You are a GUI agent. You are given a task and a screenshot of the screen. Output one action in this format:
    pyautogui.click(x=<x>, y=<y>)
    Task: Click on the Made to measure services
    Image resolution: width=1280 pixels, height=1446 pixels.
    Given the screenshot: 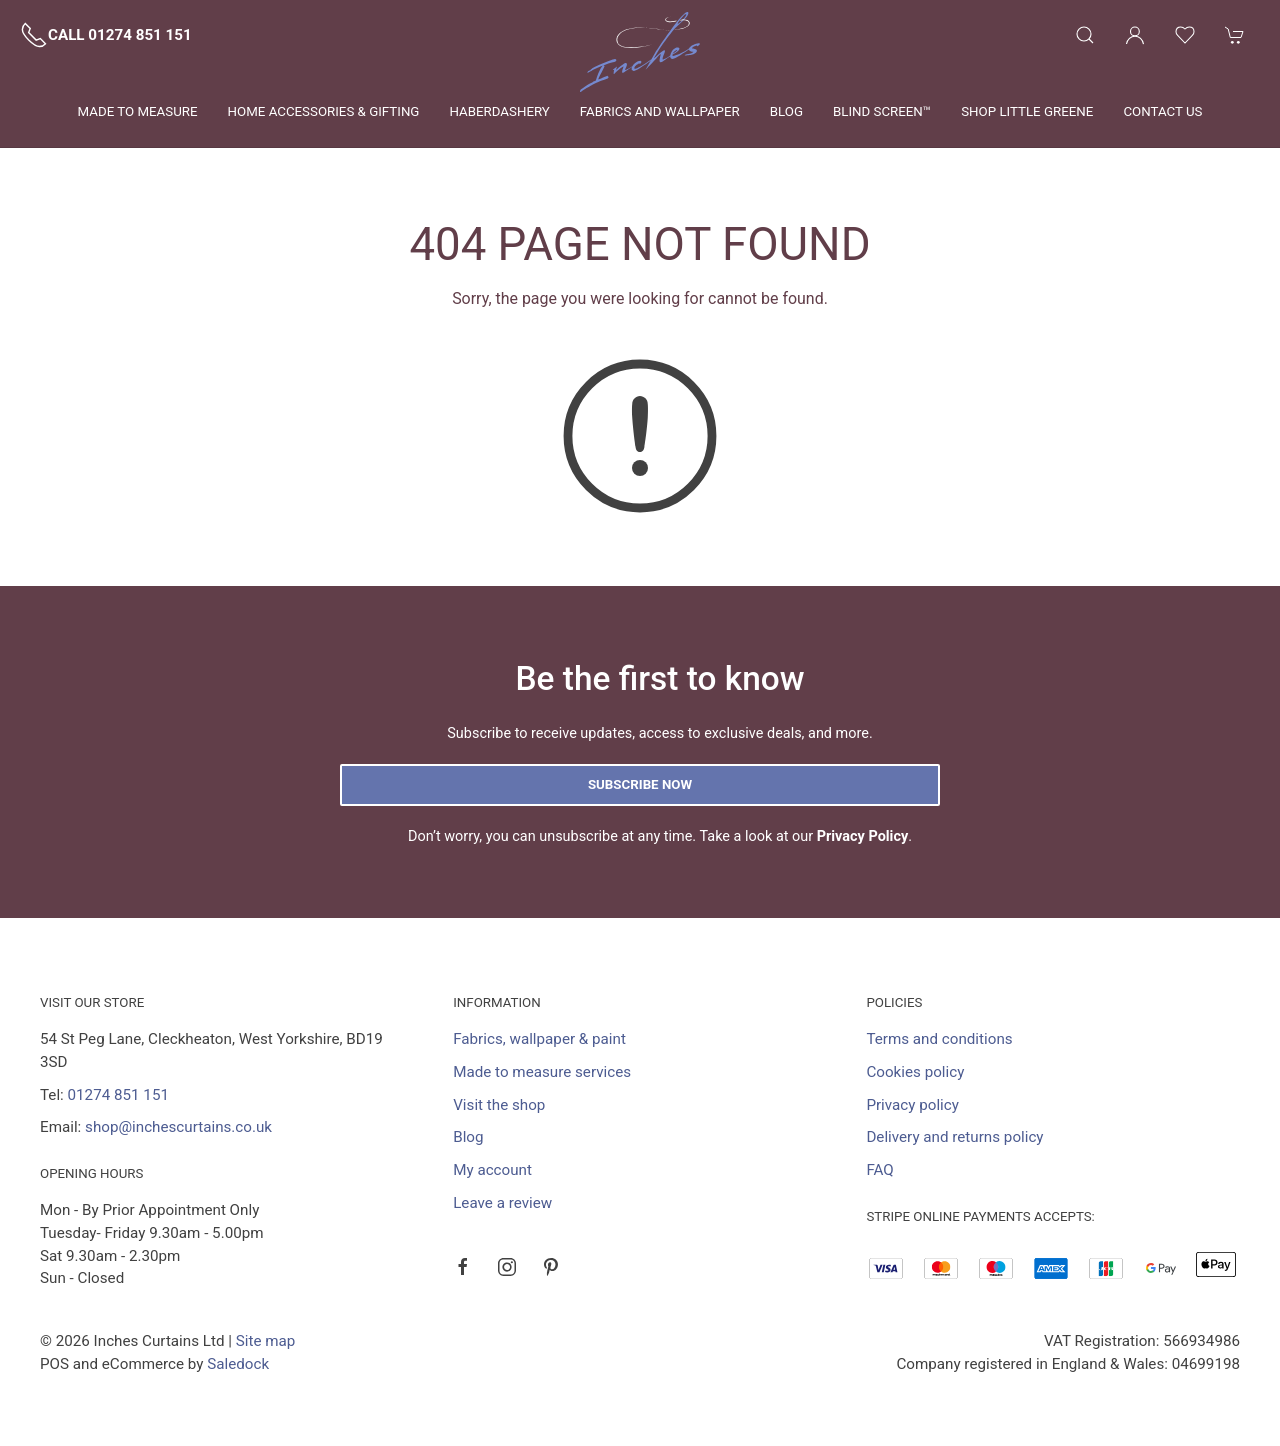 What is the action you would take?
    pyautogui.click(x=542, y=1072)
    